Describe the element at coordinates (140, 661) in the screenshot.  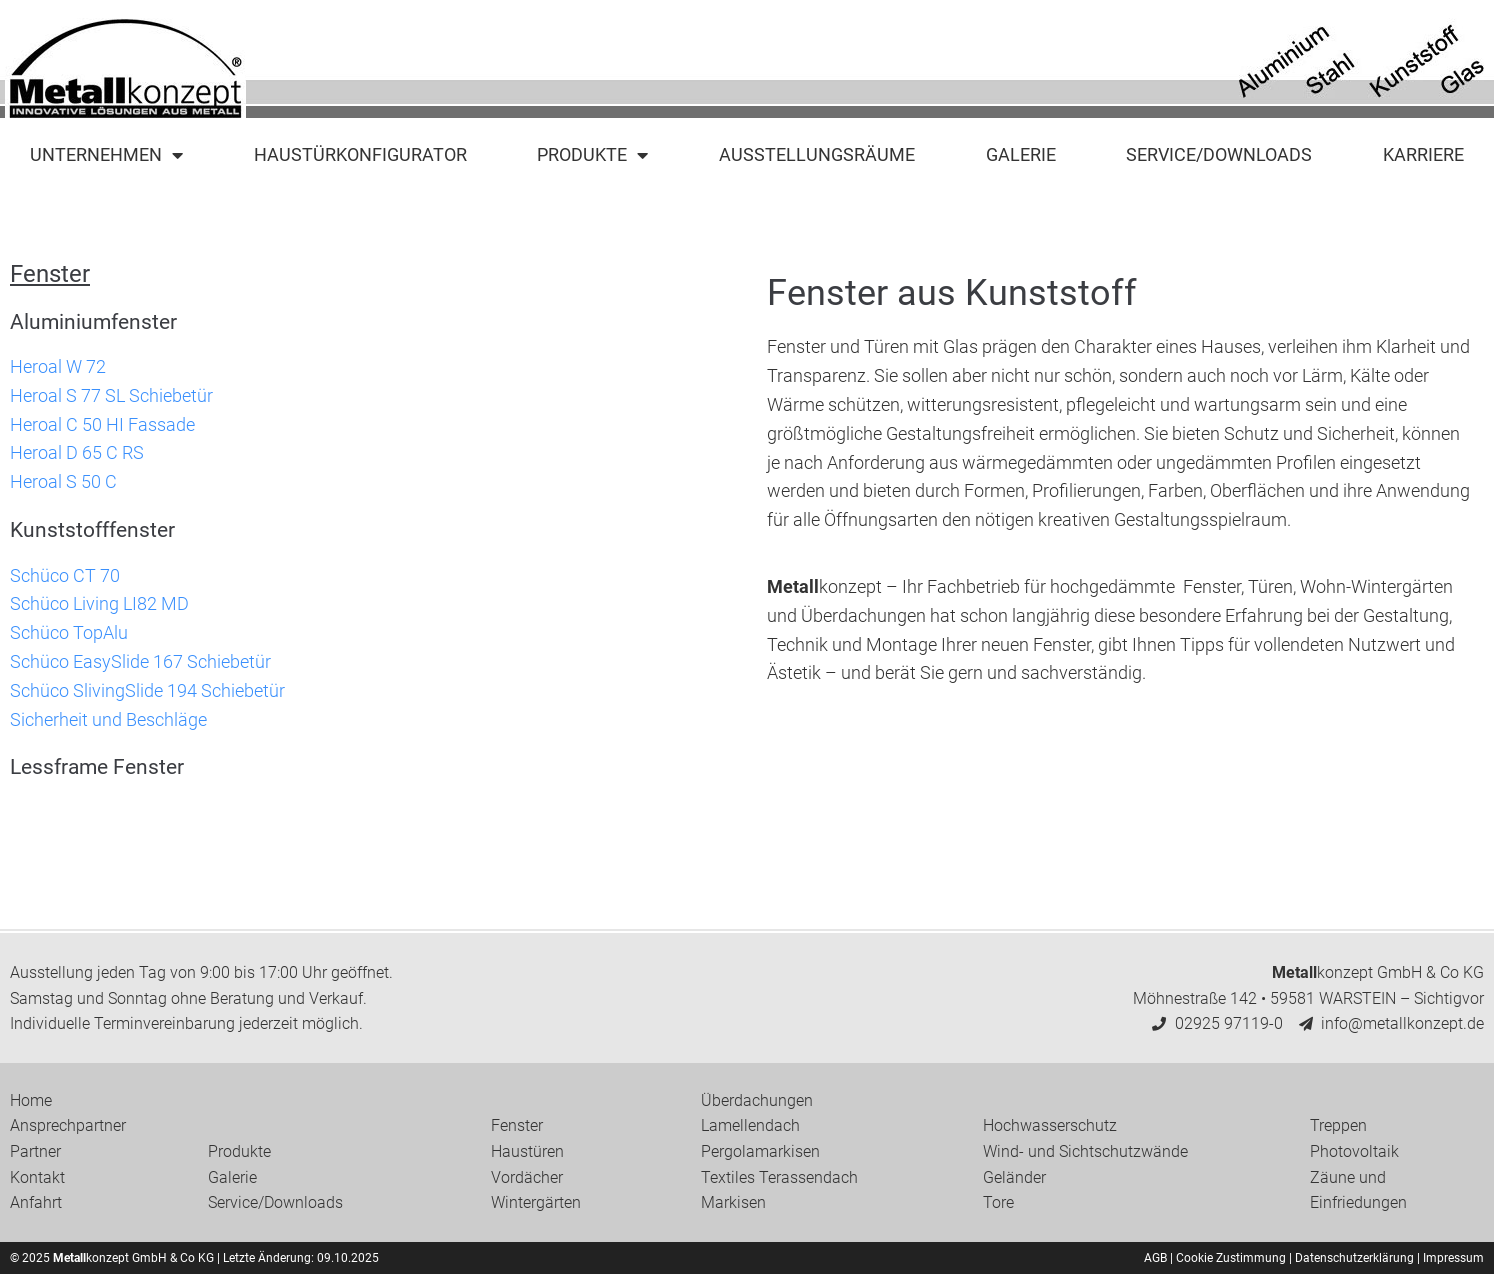
I see `Schüco EasySlide 167 Schiebetür` at that location.